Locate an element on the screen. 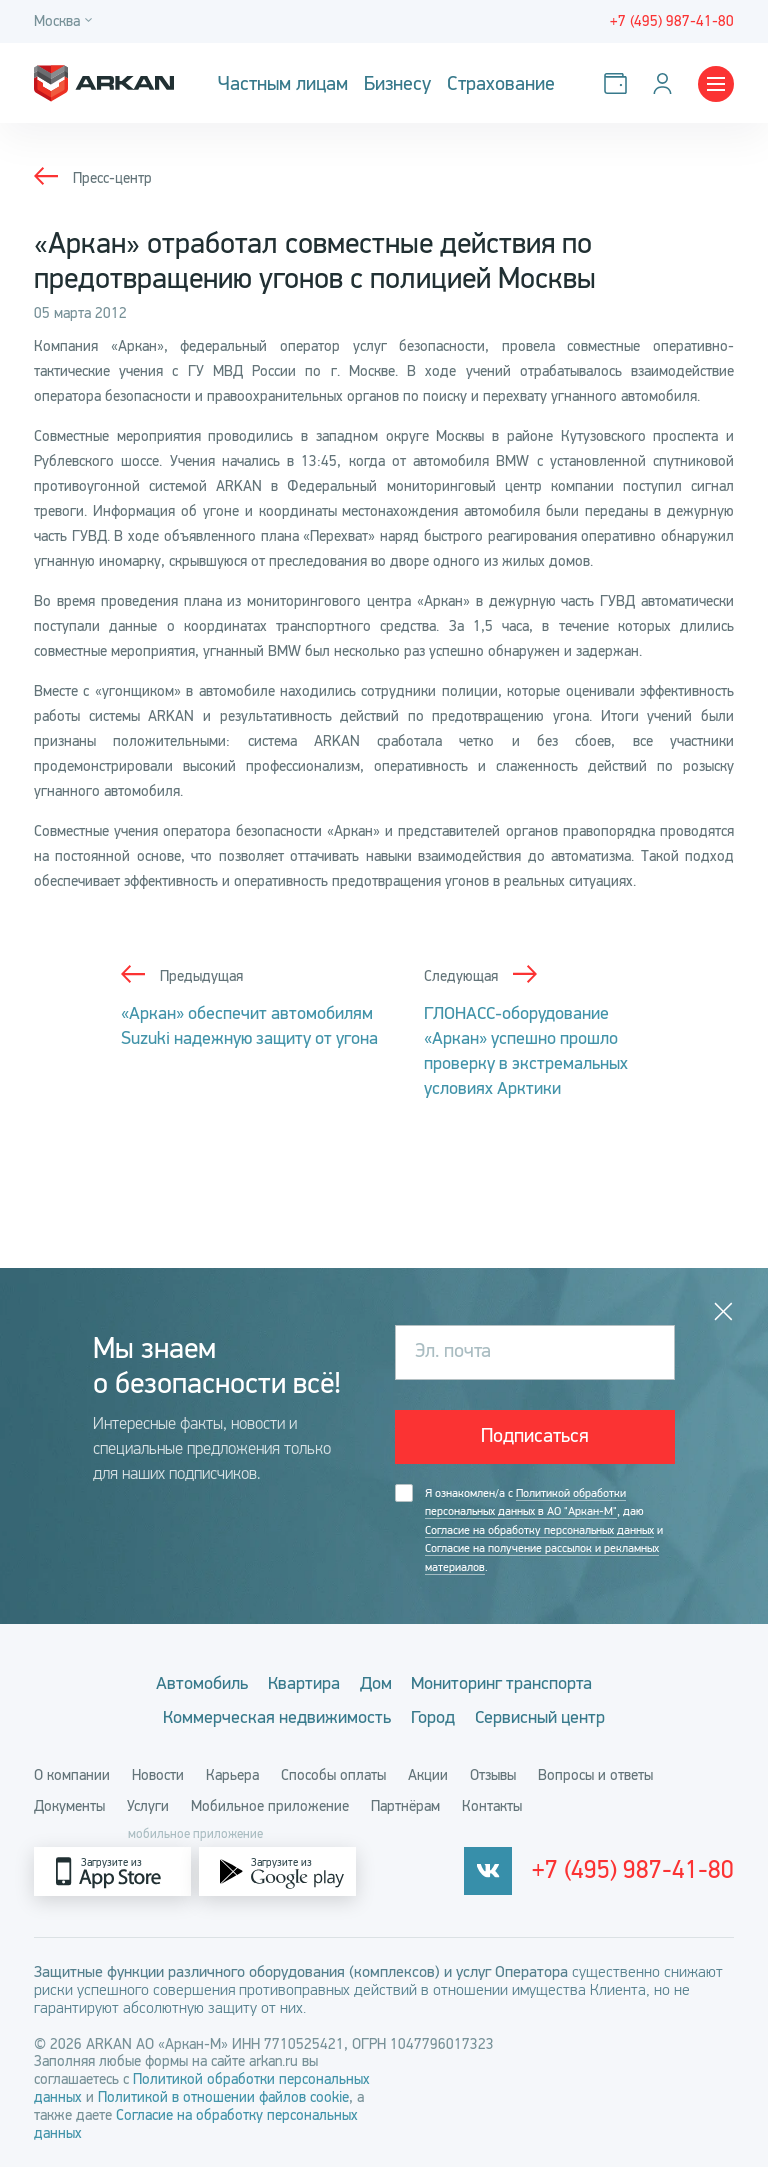  Контакты is located at coordinates (492, 1807).